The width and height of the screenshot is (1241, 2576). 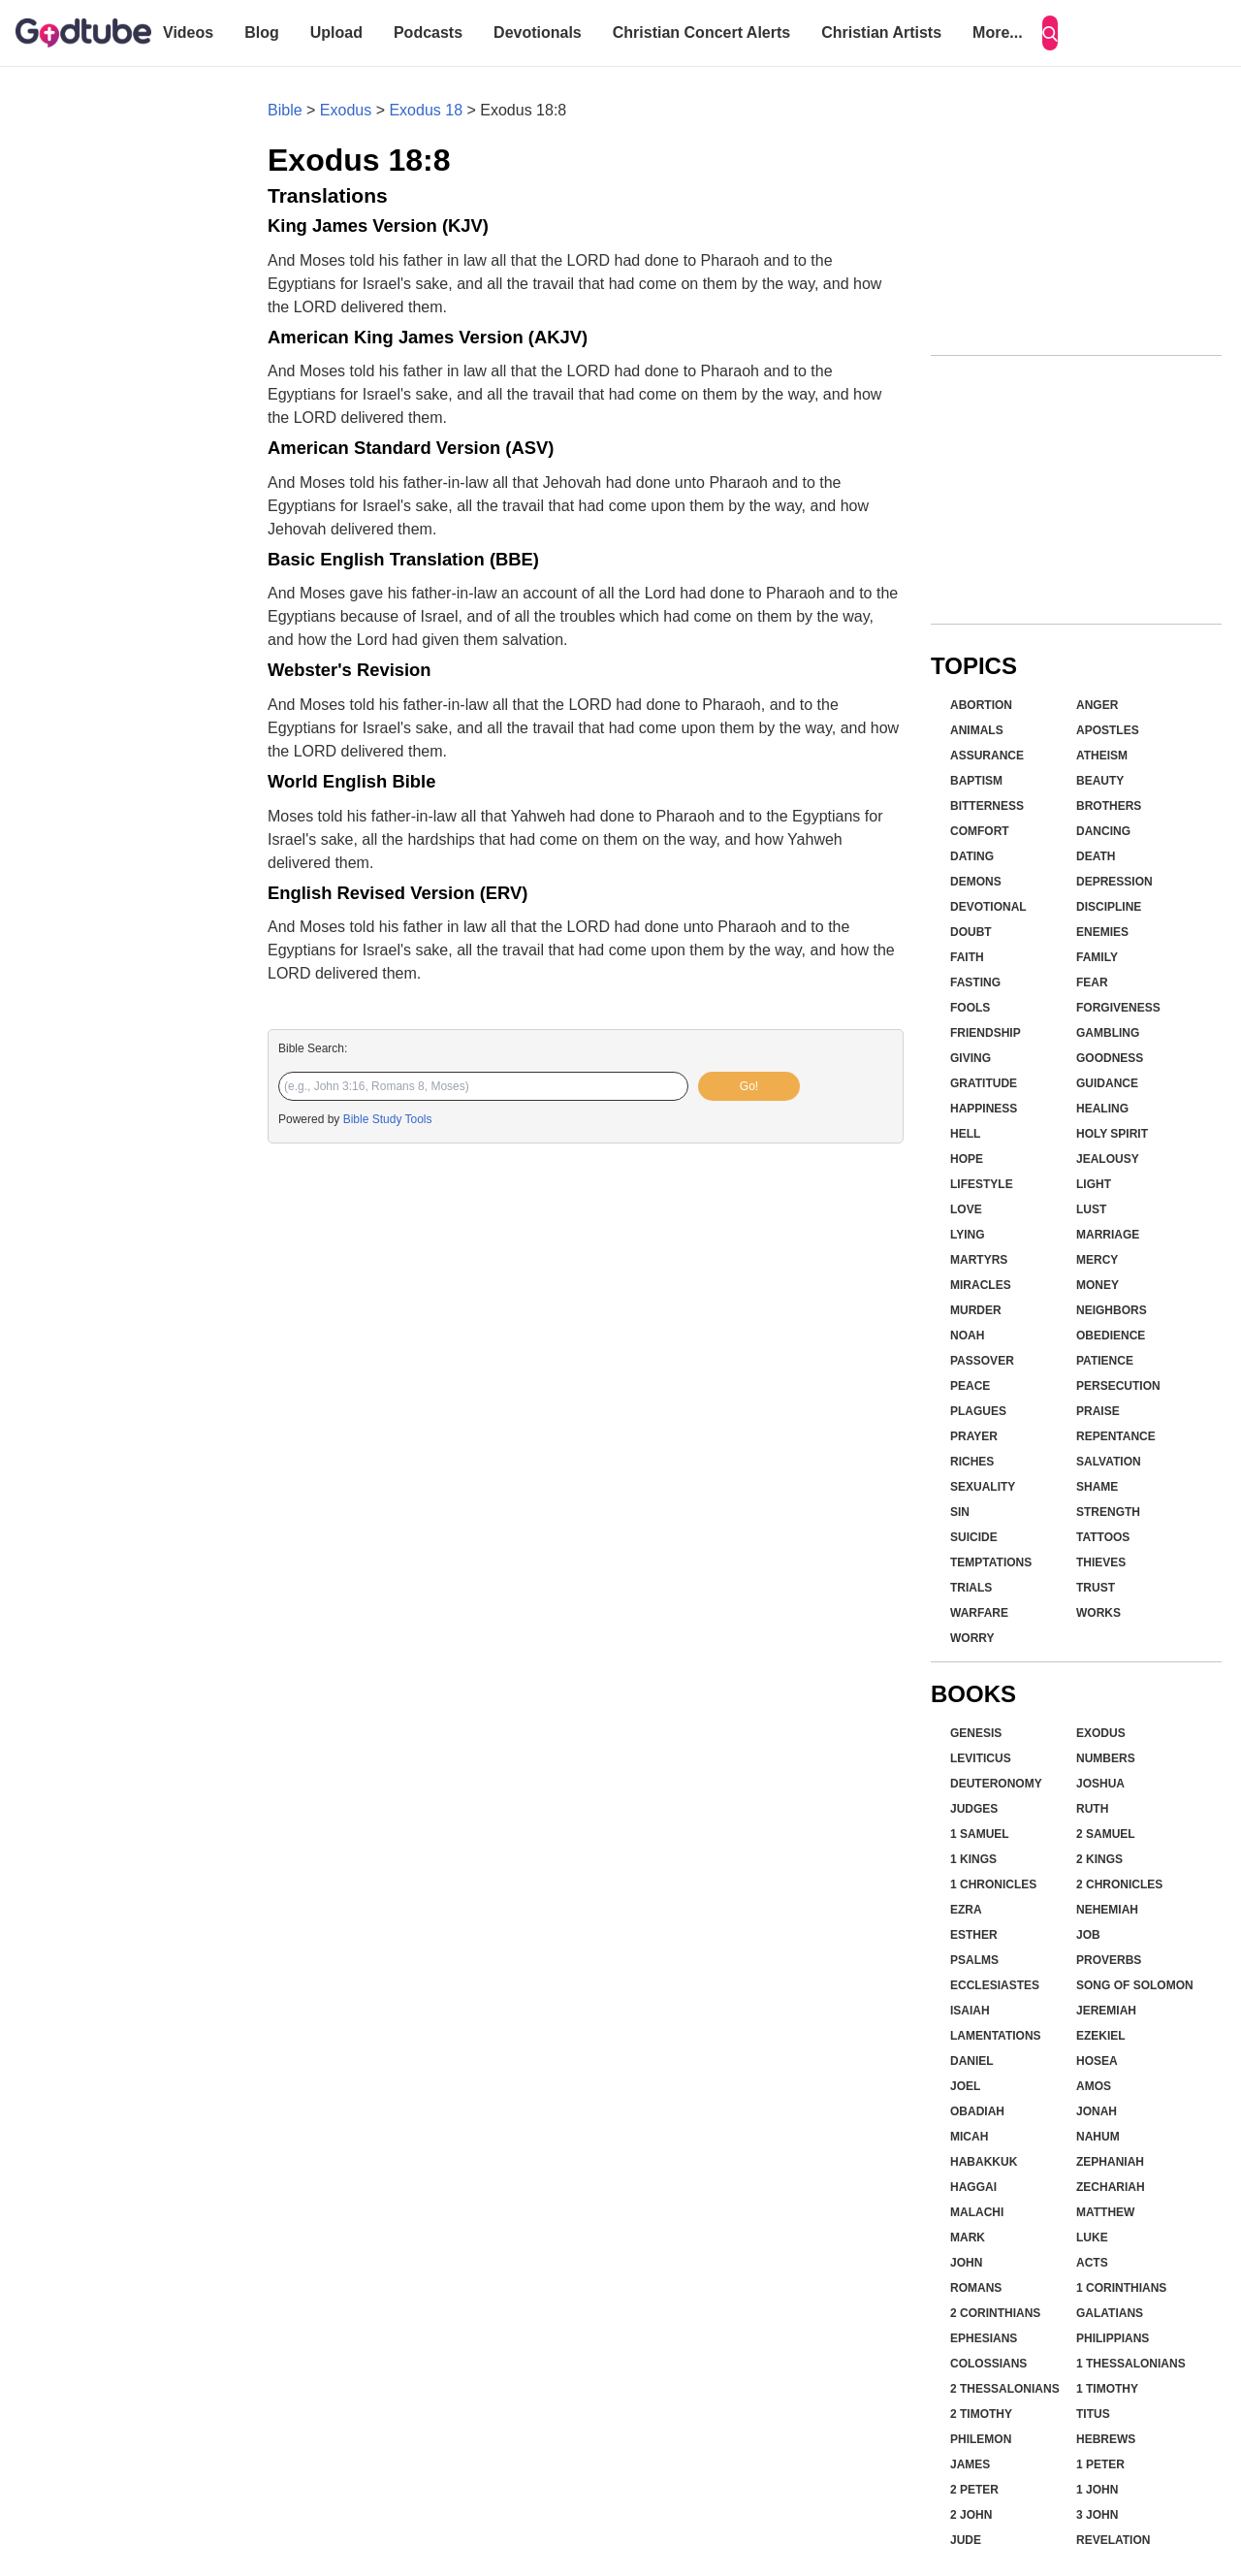 I want to click on Bible, so click(x=285, y=110).